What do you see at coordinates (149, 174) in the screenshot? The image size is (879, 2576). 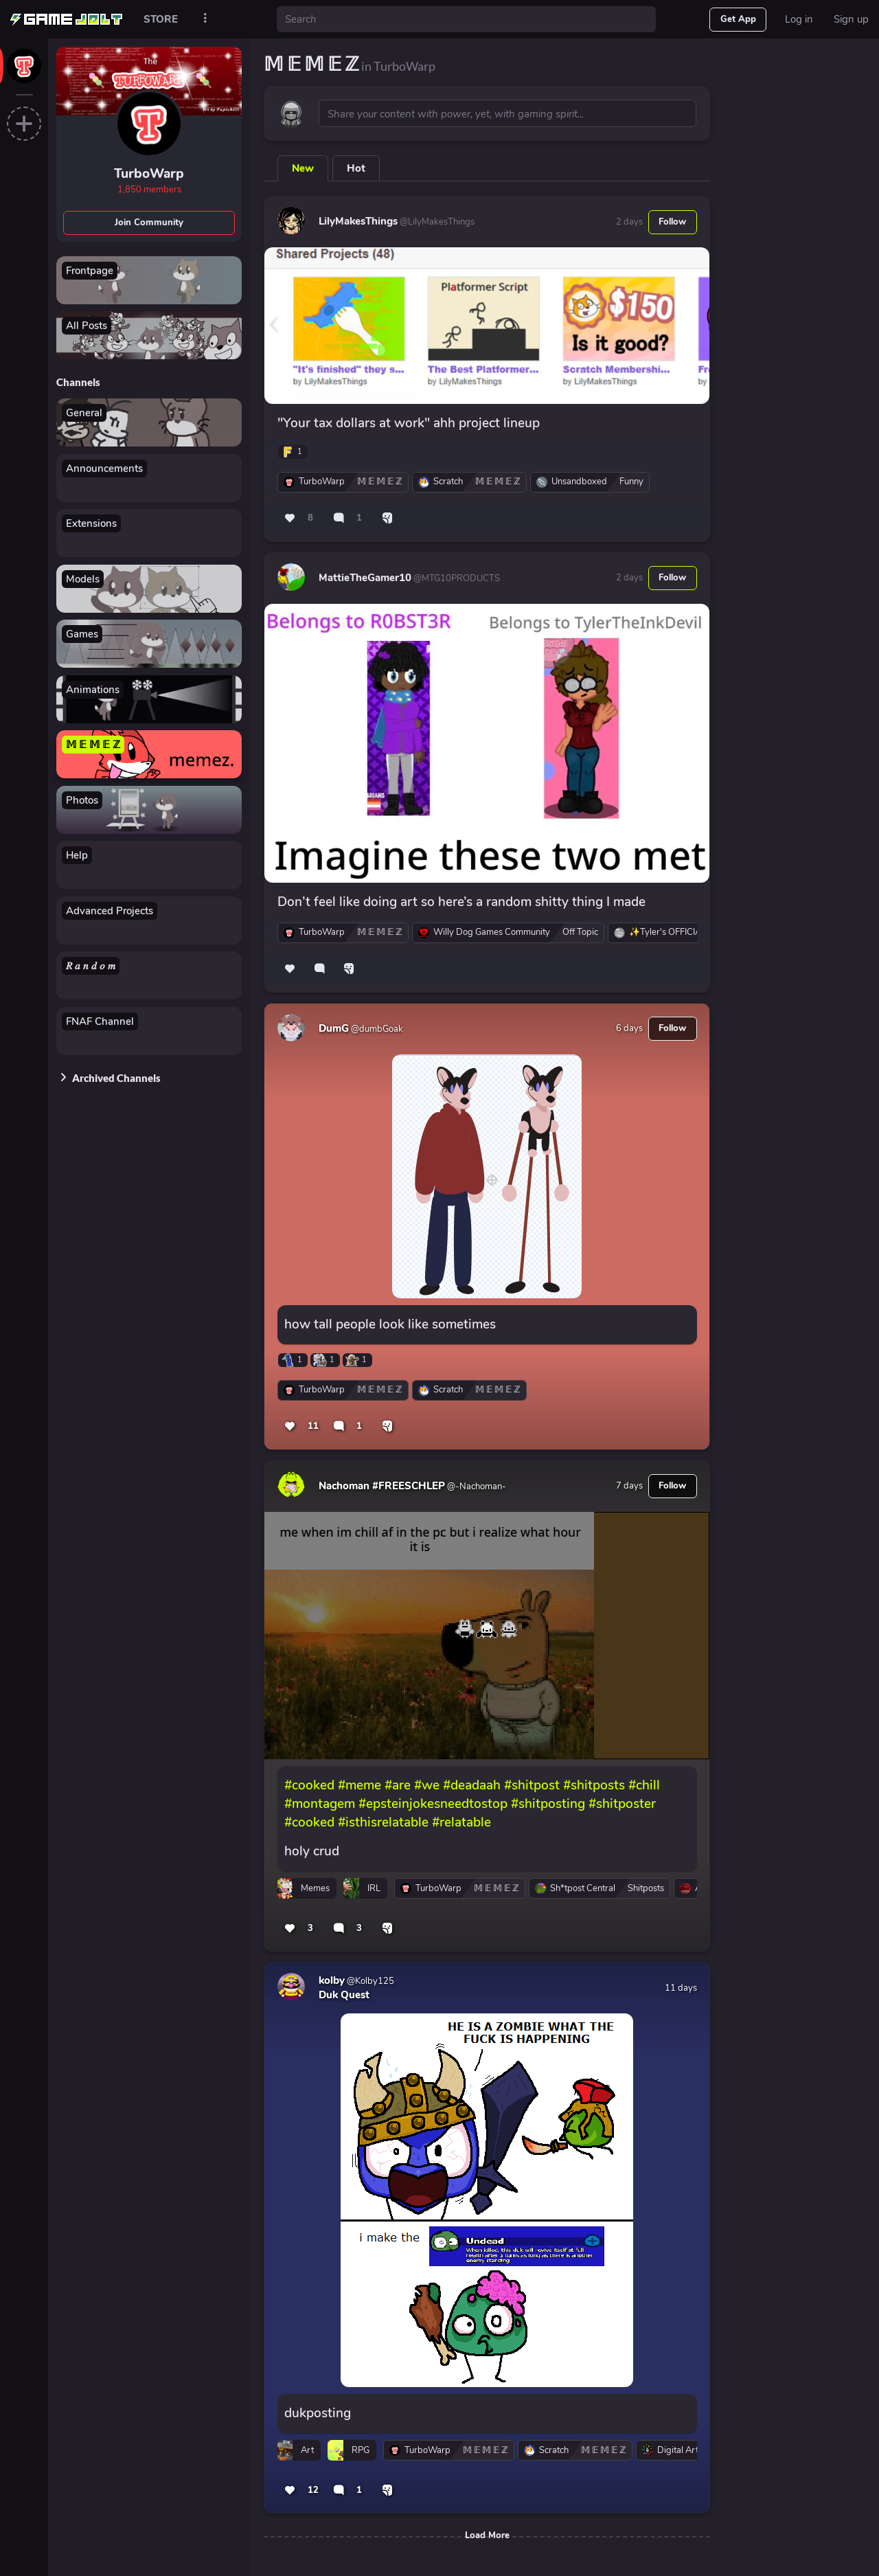 I see `TurboWarp` at bounding box center [149, 174].